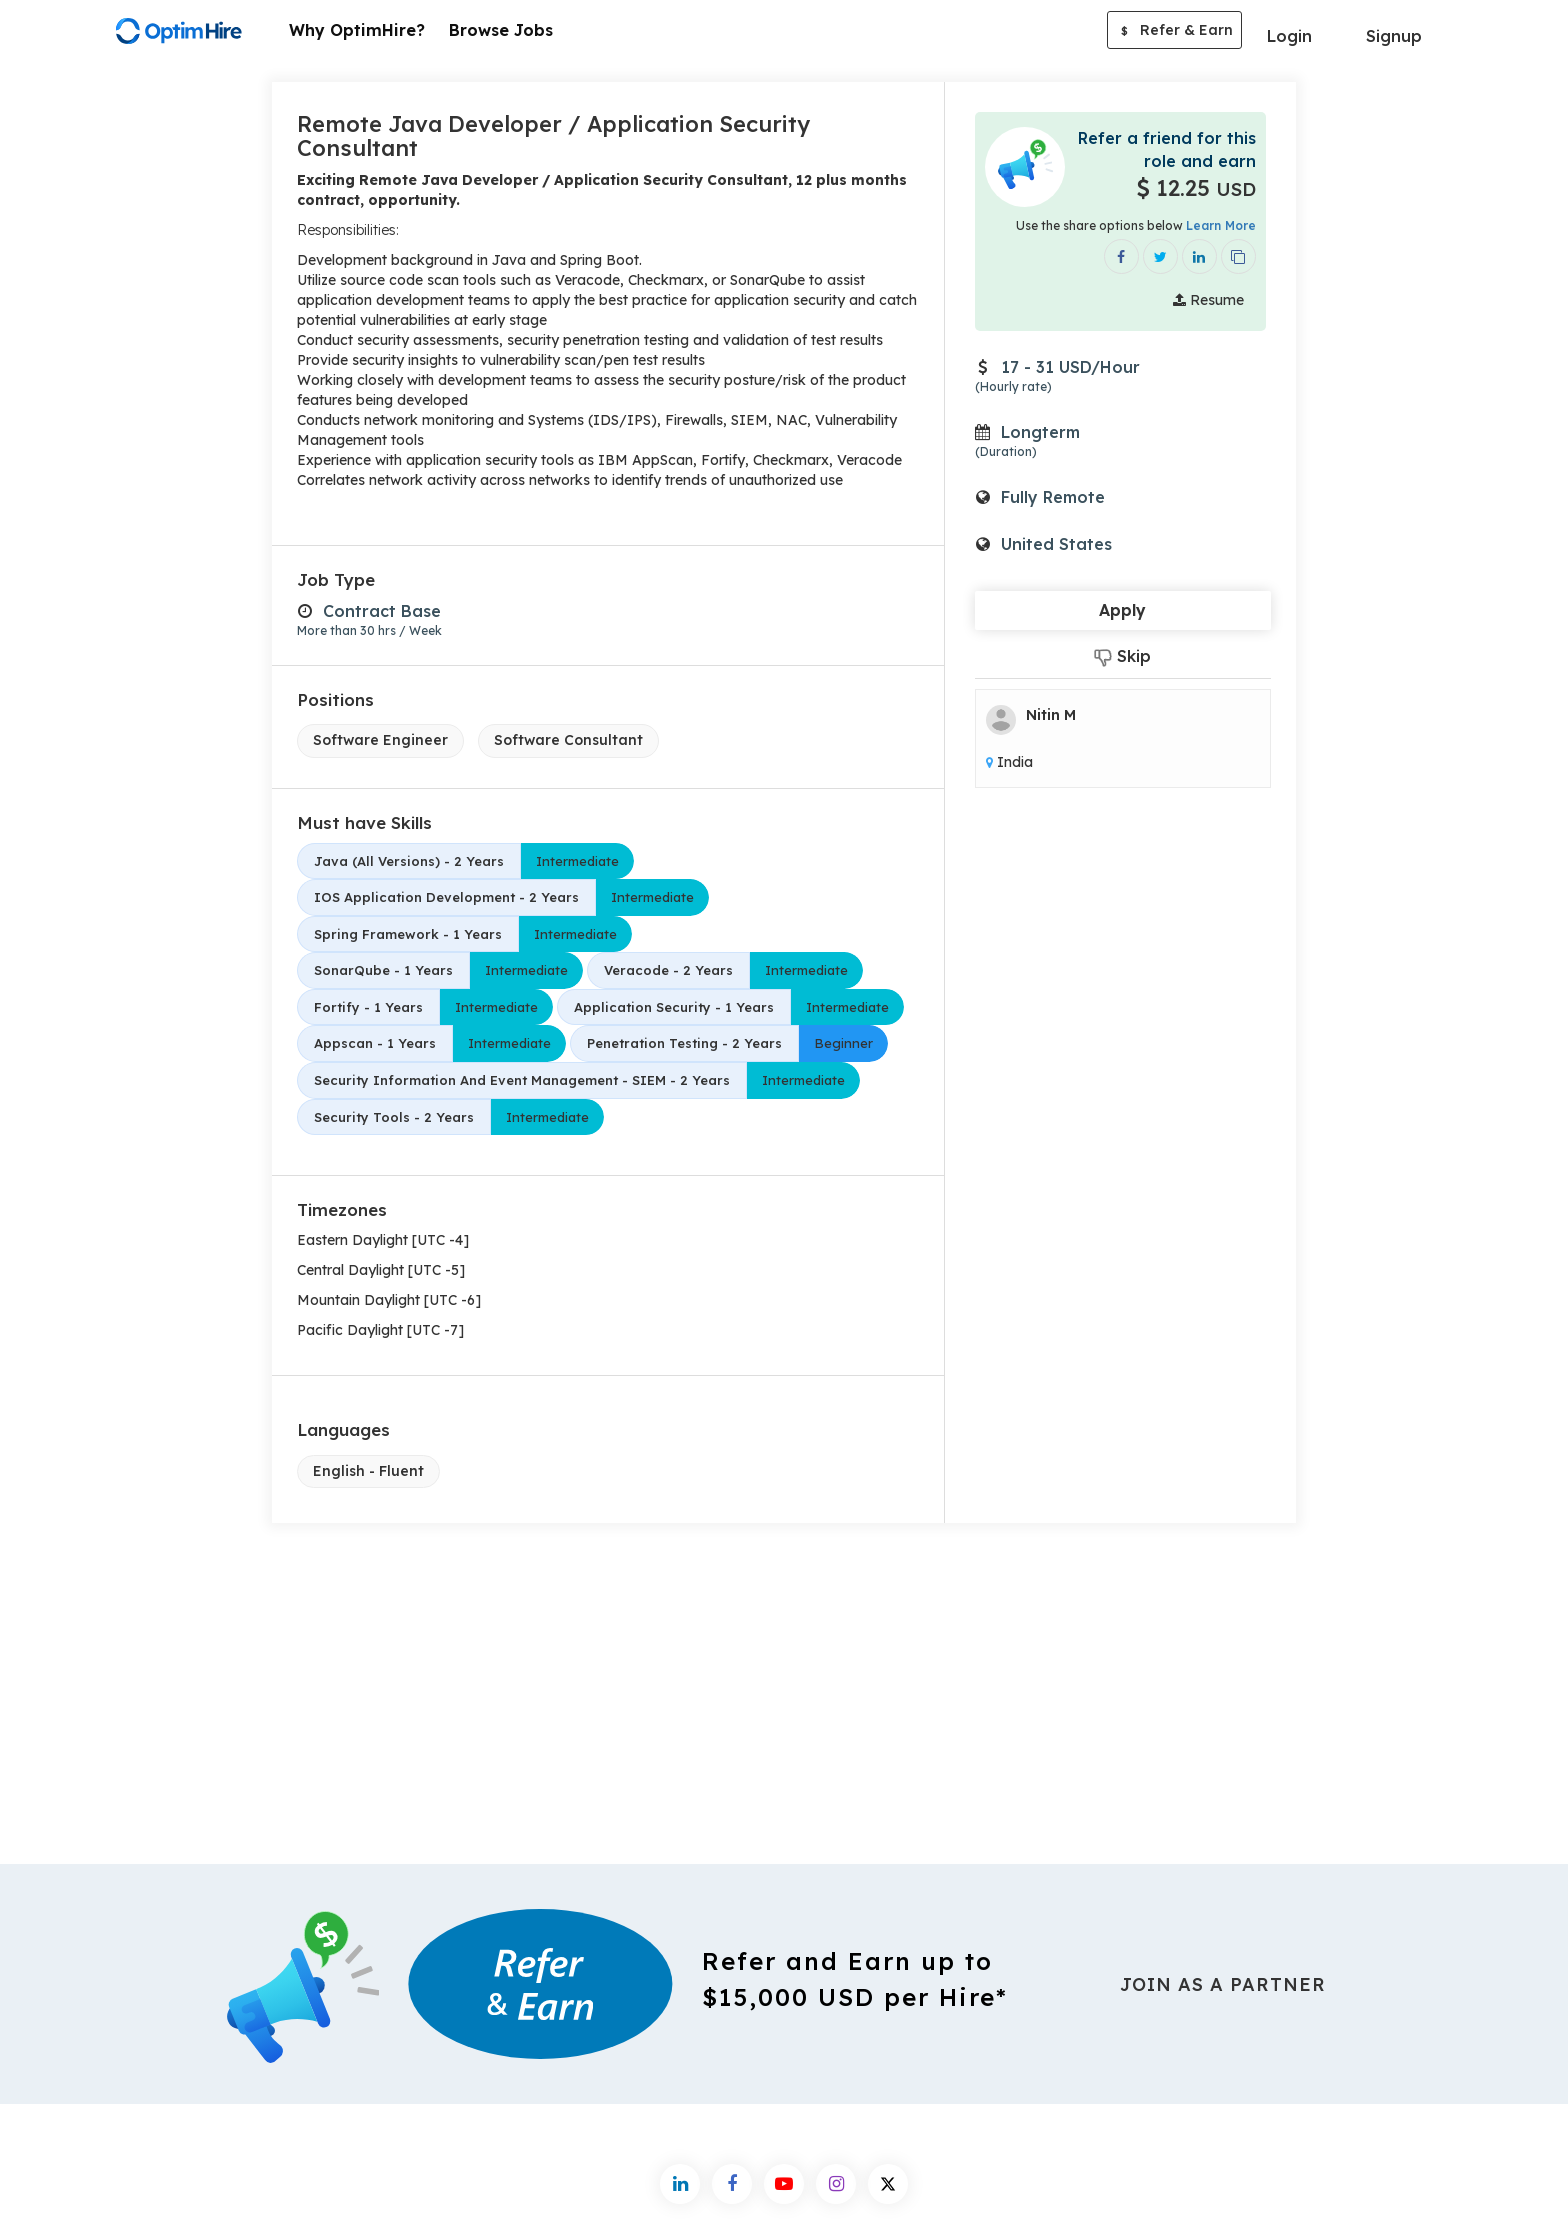 Image resolution: width=1568 pixels, height=2228 pixels. I want to click on Browse Jobs, so click(501, 30).